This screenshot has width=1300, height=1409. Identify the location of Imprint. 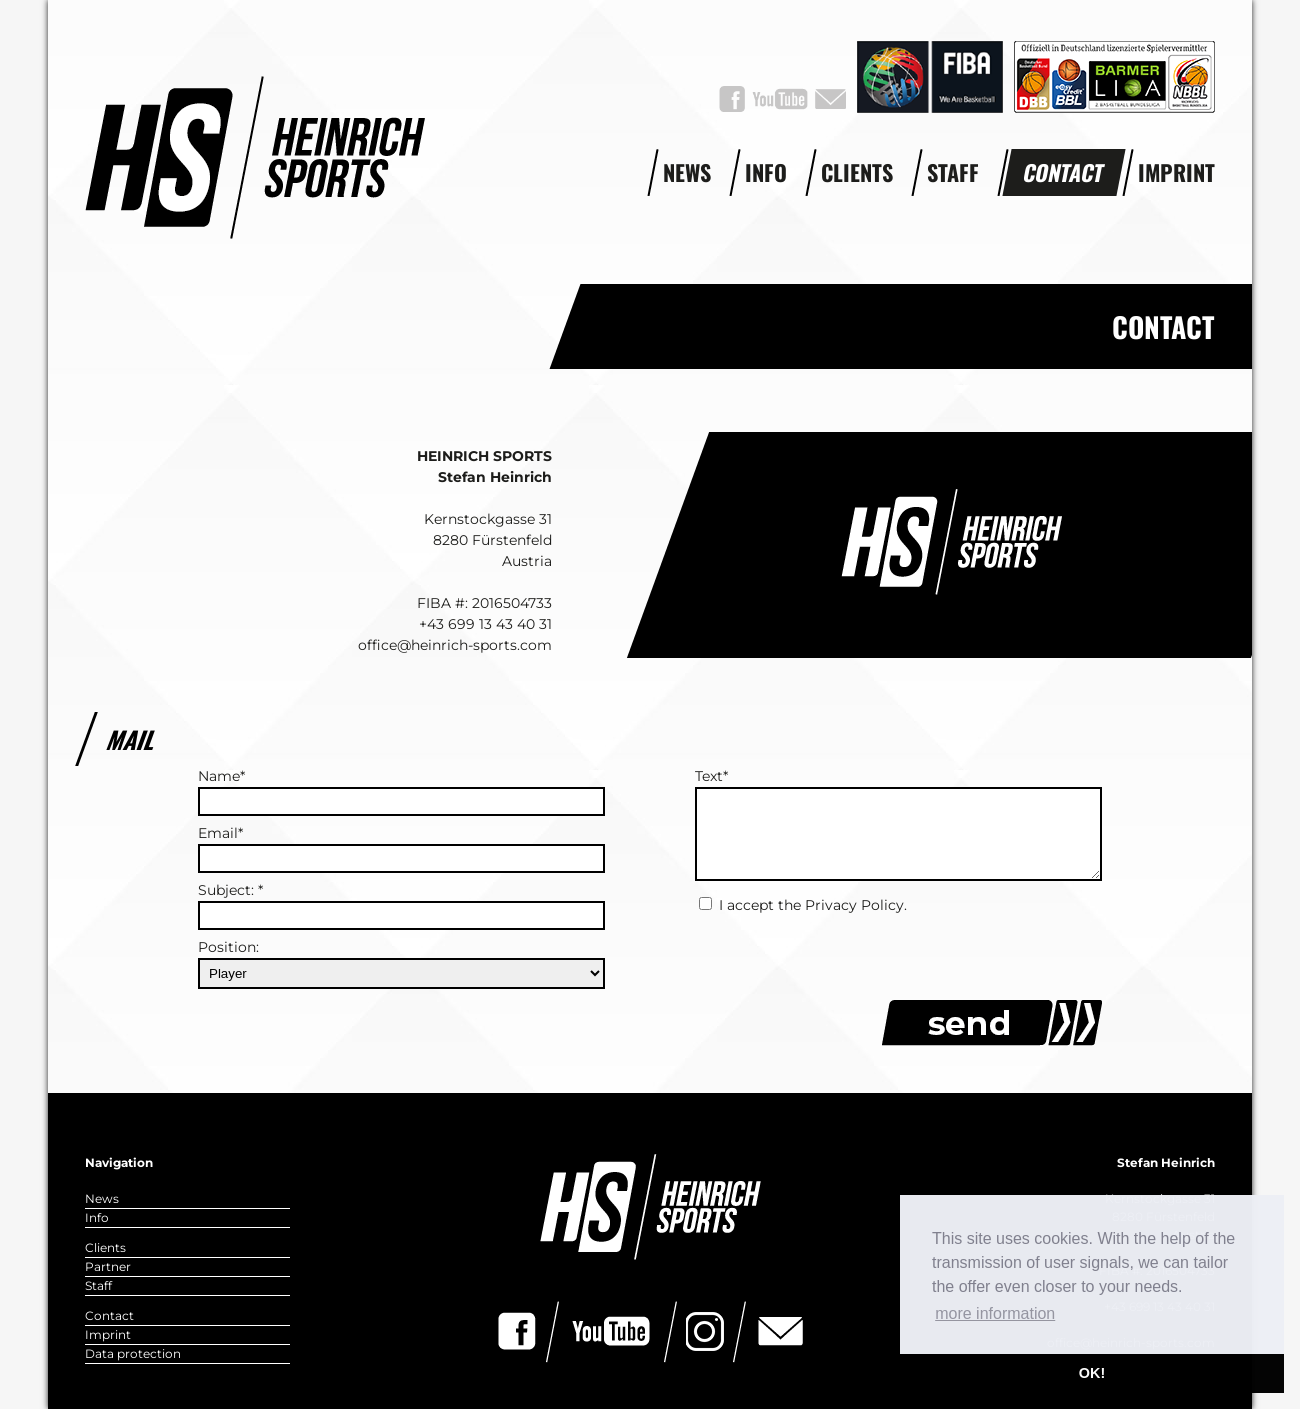
(1176, 172).